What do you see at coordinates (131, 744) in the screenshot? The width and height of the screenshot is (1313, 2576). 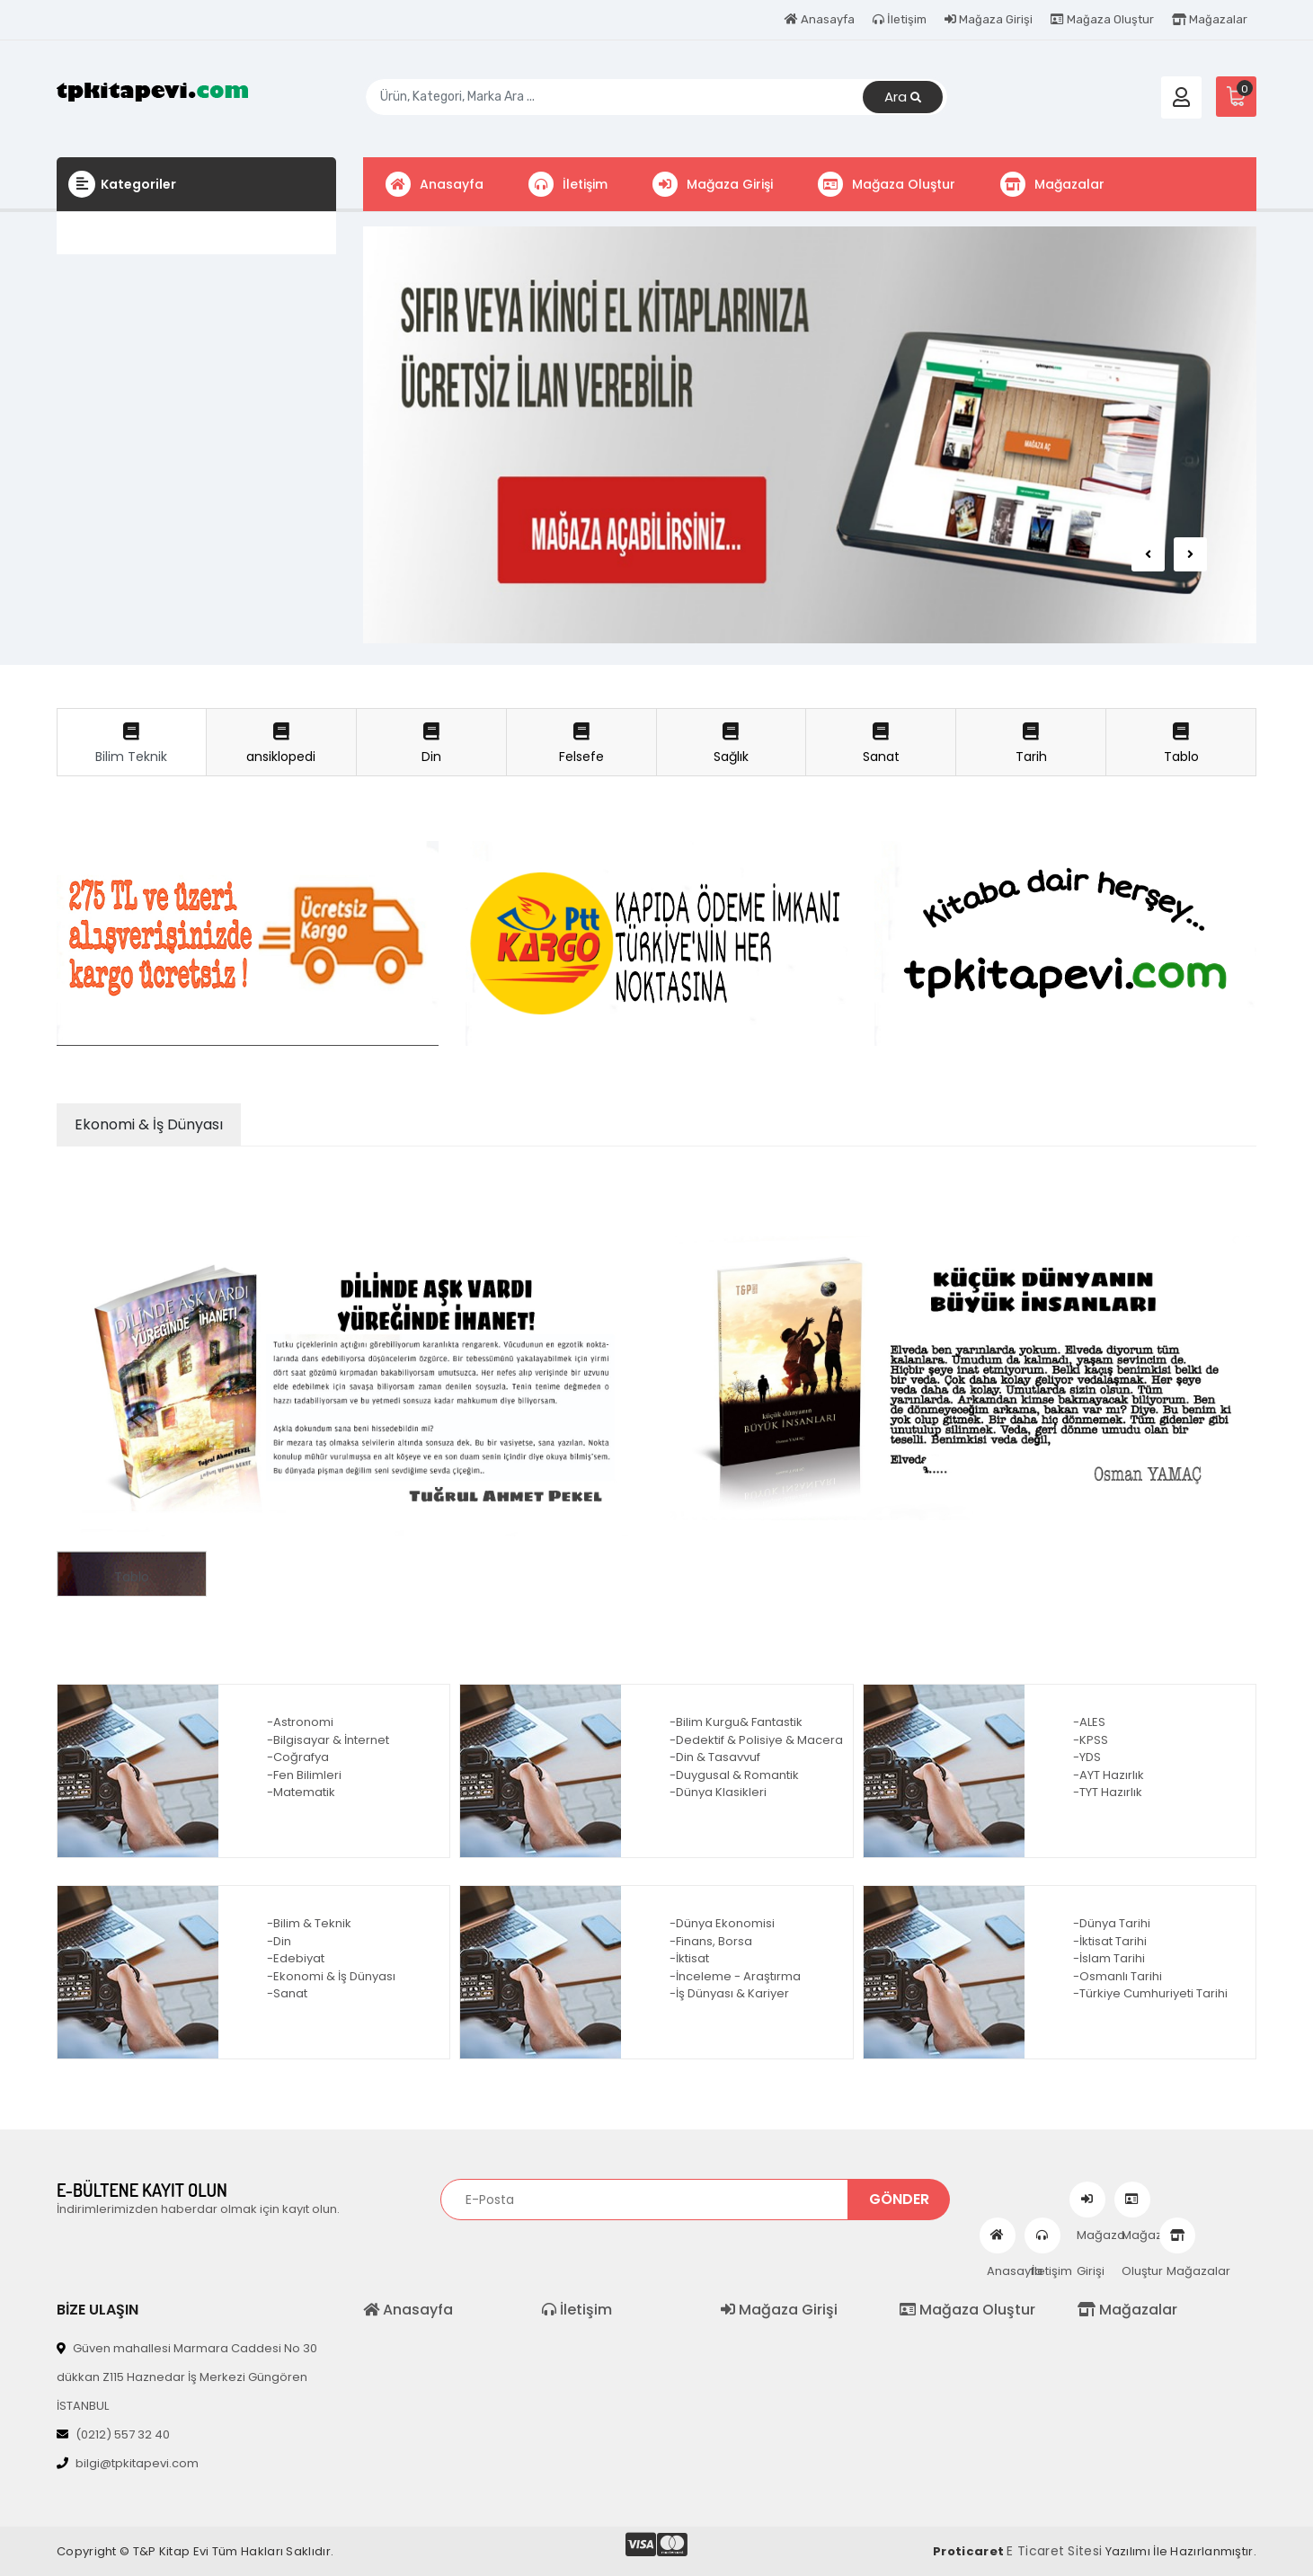 I see `Bilim Teknik [tab]` at bounding box center [131, 744].